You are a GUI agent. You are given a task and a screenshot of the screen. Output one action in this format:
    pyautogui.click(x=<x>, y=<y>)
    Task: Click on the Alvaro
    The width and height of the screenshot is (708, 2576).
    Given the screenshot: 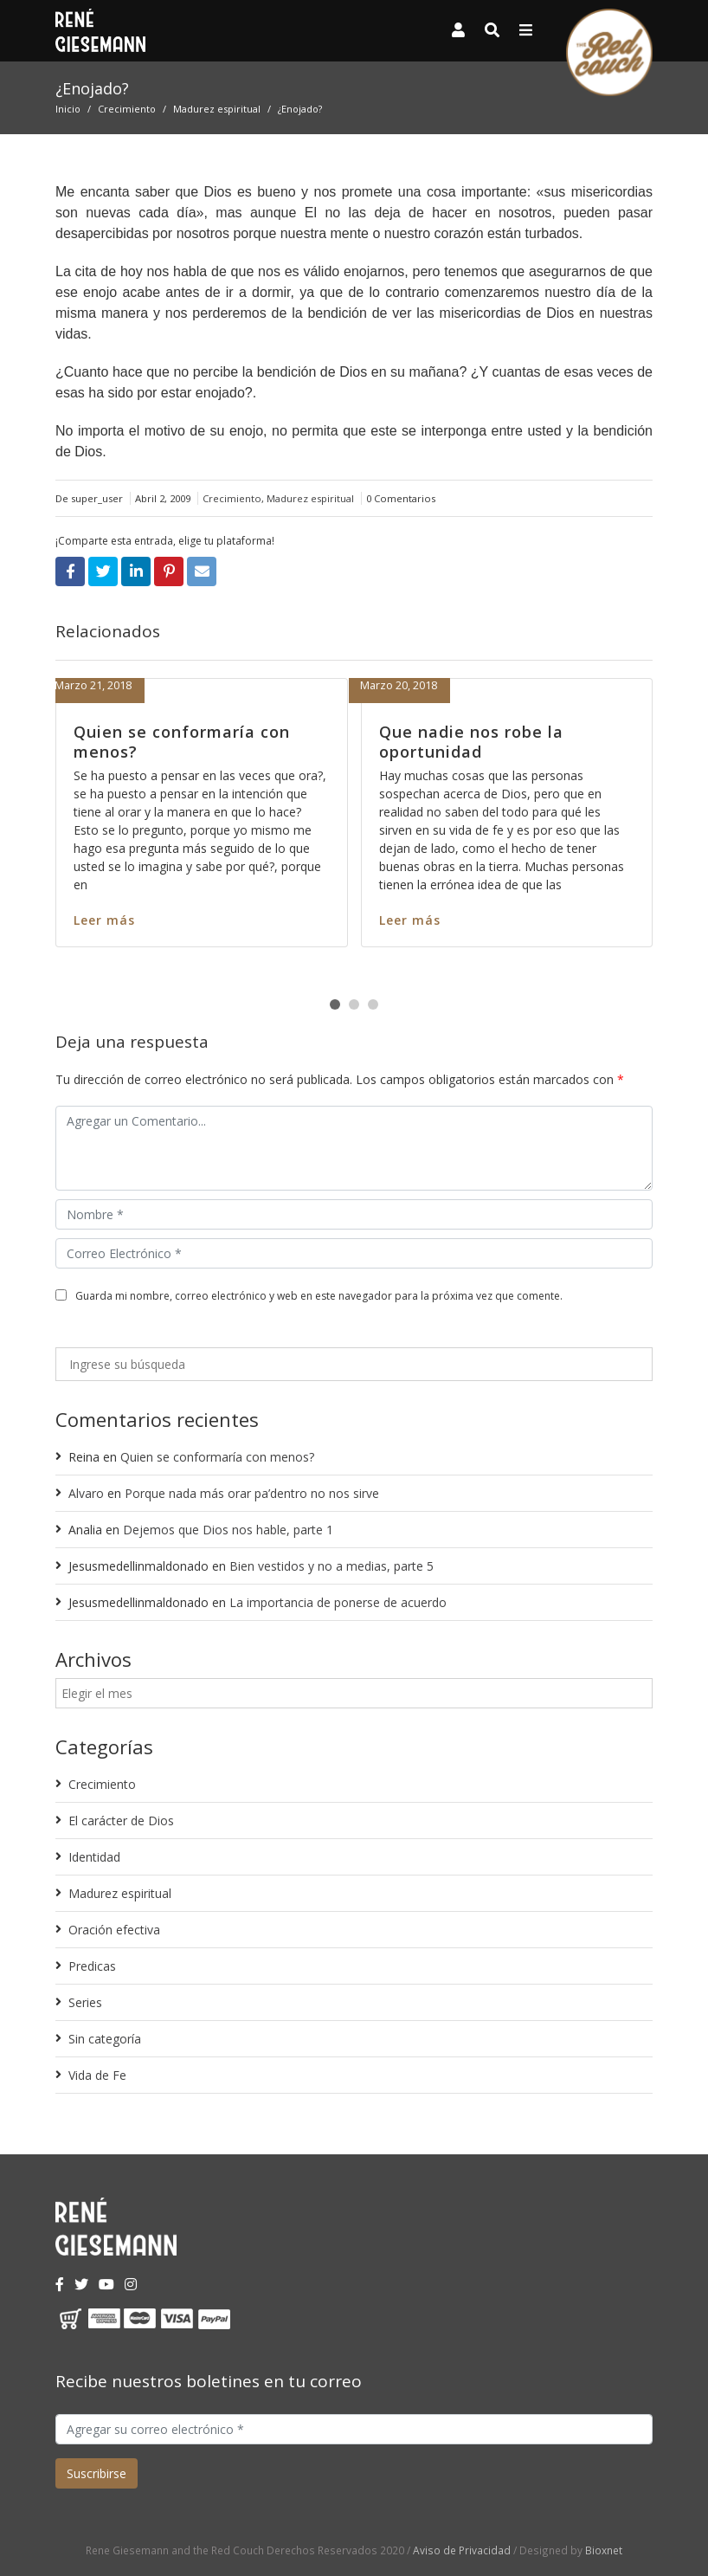 What is the action you would take?
    pyautogui.click(x=86, y=1493)
    